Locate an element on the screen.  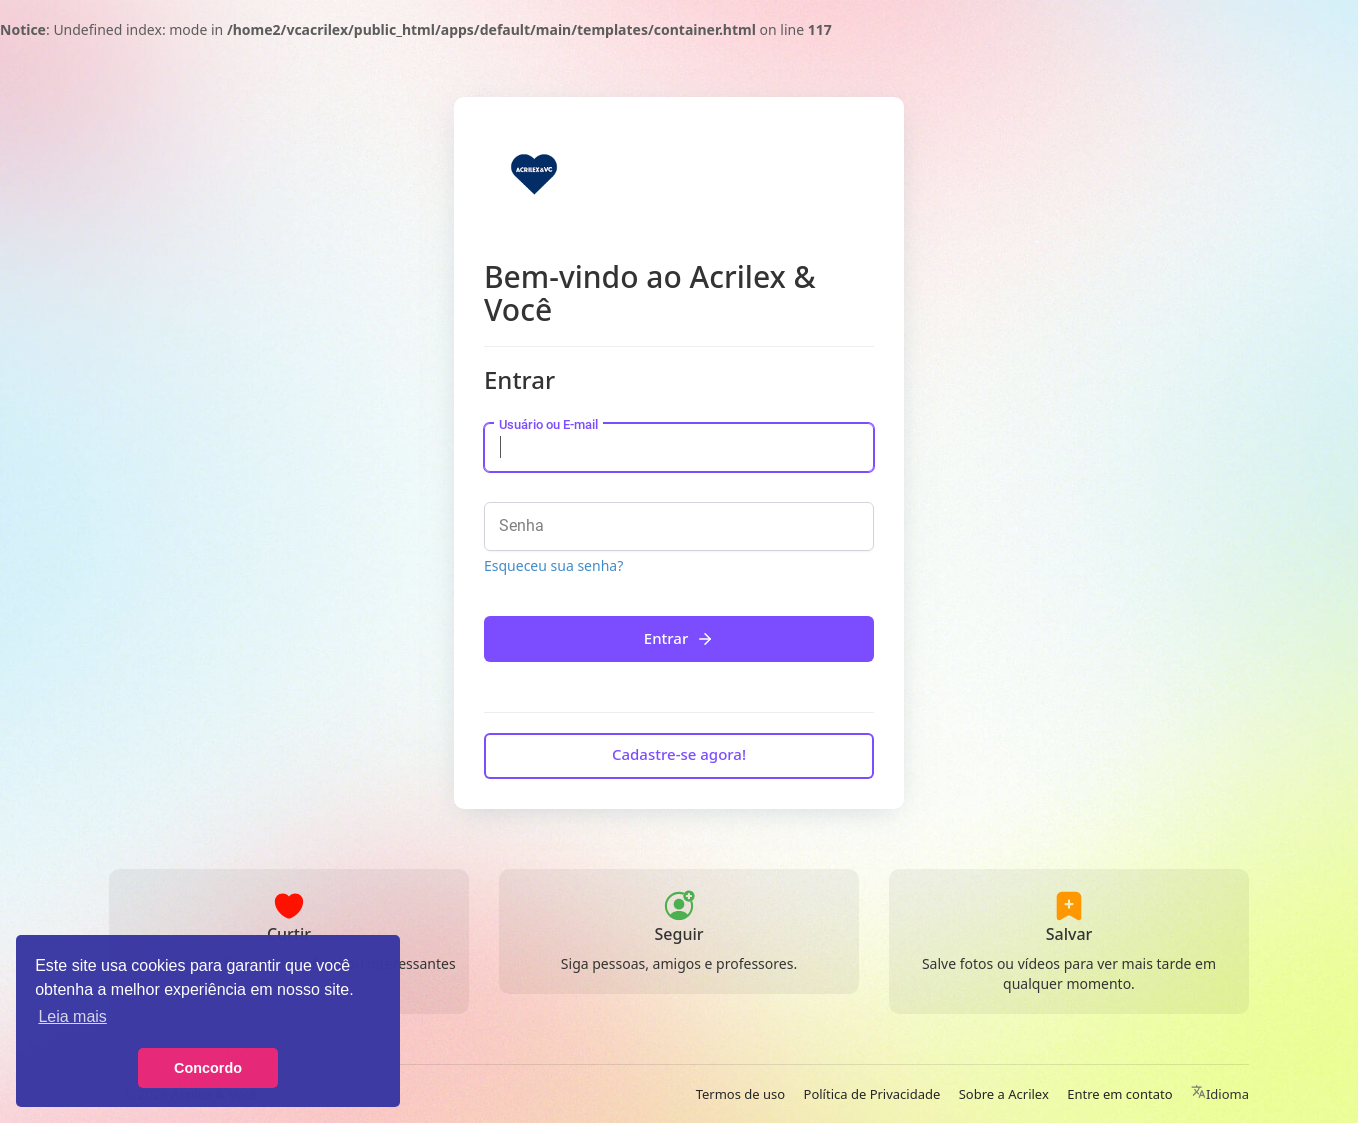
Idioma is located at coordinates (1220, 1094).